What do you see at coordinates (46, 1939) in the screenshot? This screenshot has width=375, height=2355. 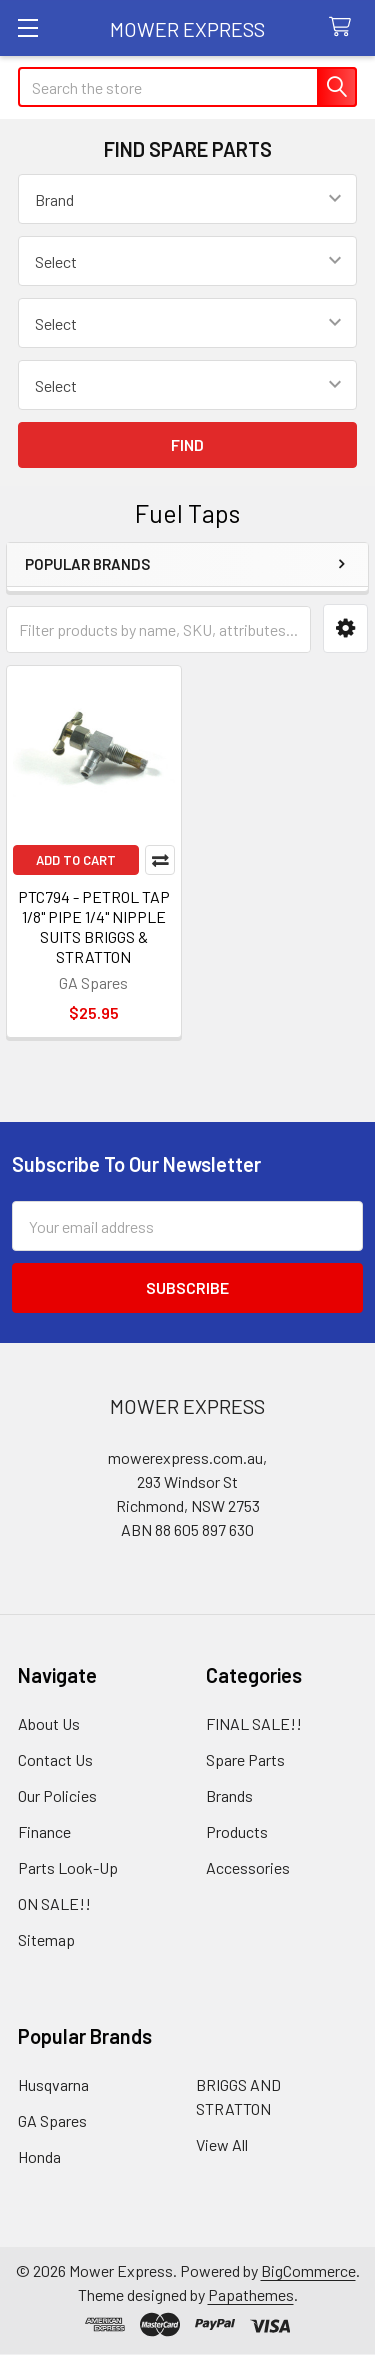 I see `Sitemap` at bounding box center [46, 1939].